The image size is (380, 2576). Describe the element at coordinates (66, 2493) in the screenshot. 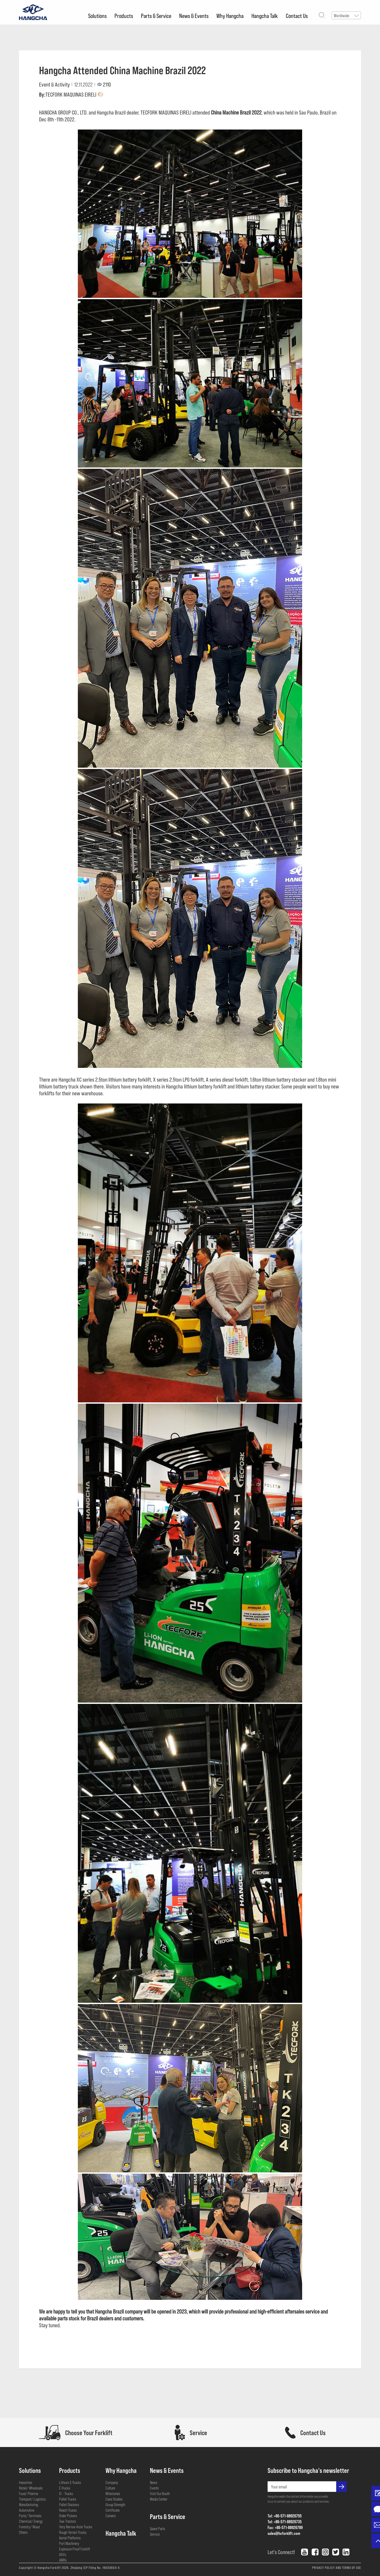

I see `IC - Trucks` at that location.